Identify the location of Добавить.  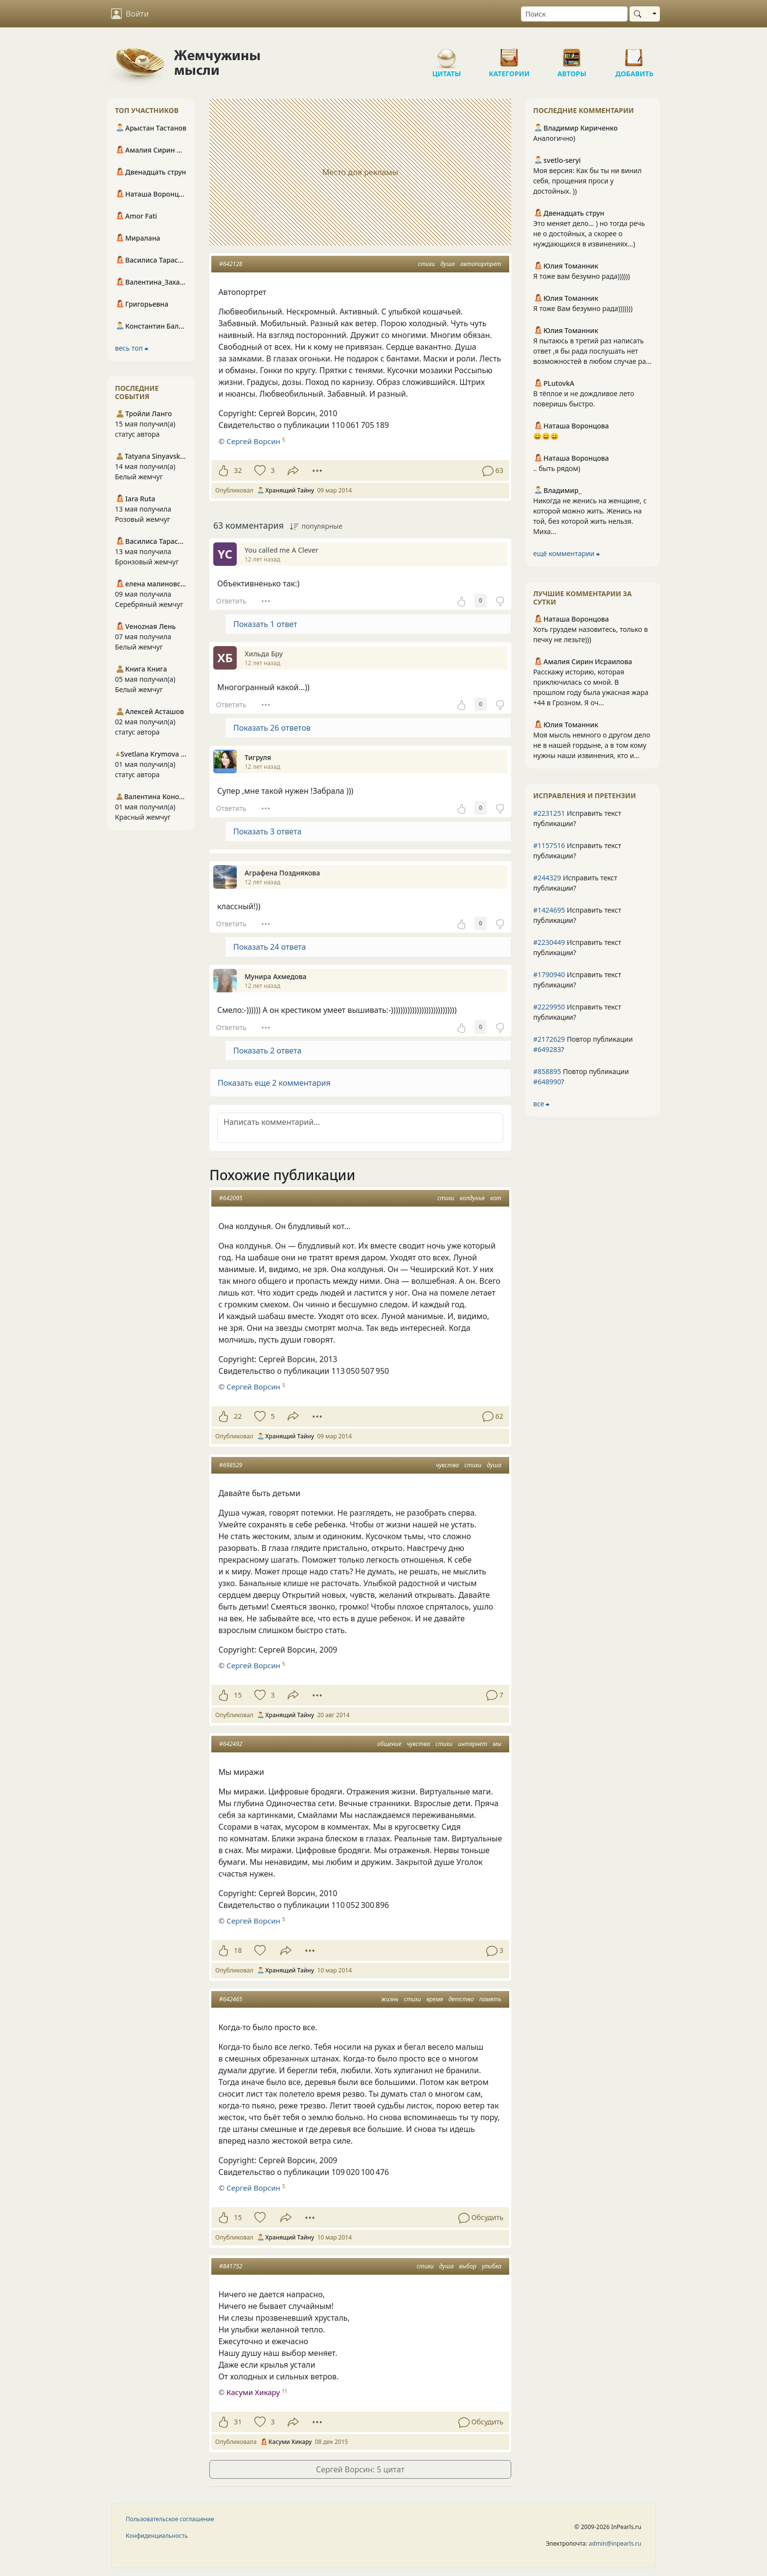
(634, 53).